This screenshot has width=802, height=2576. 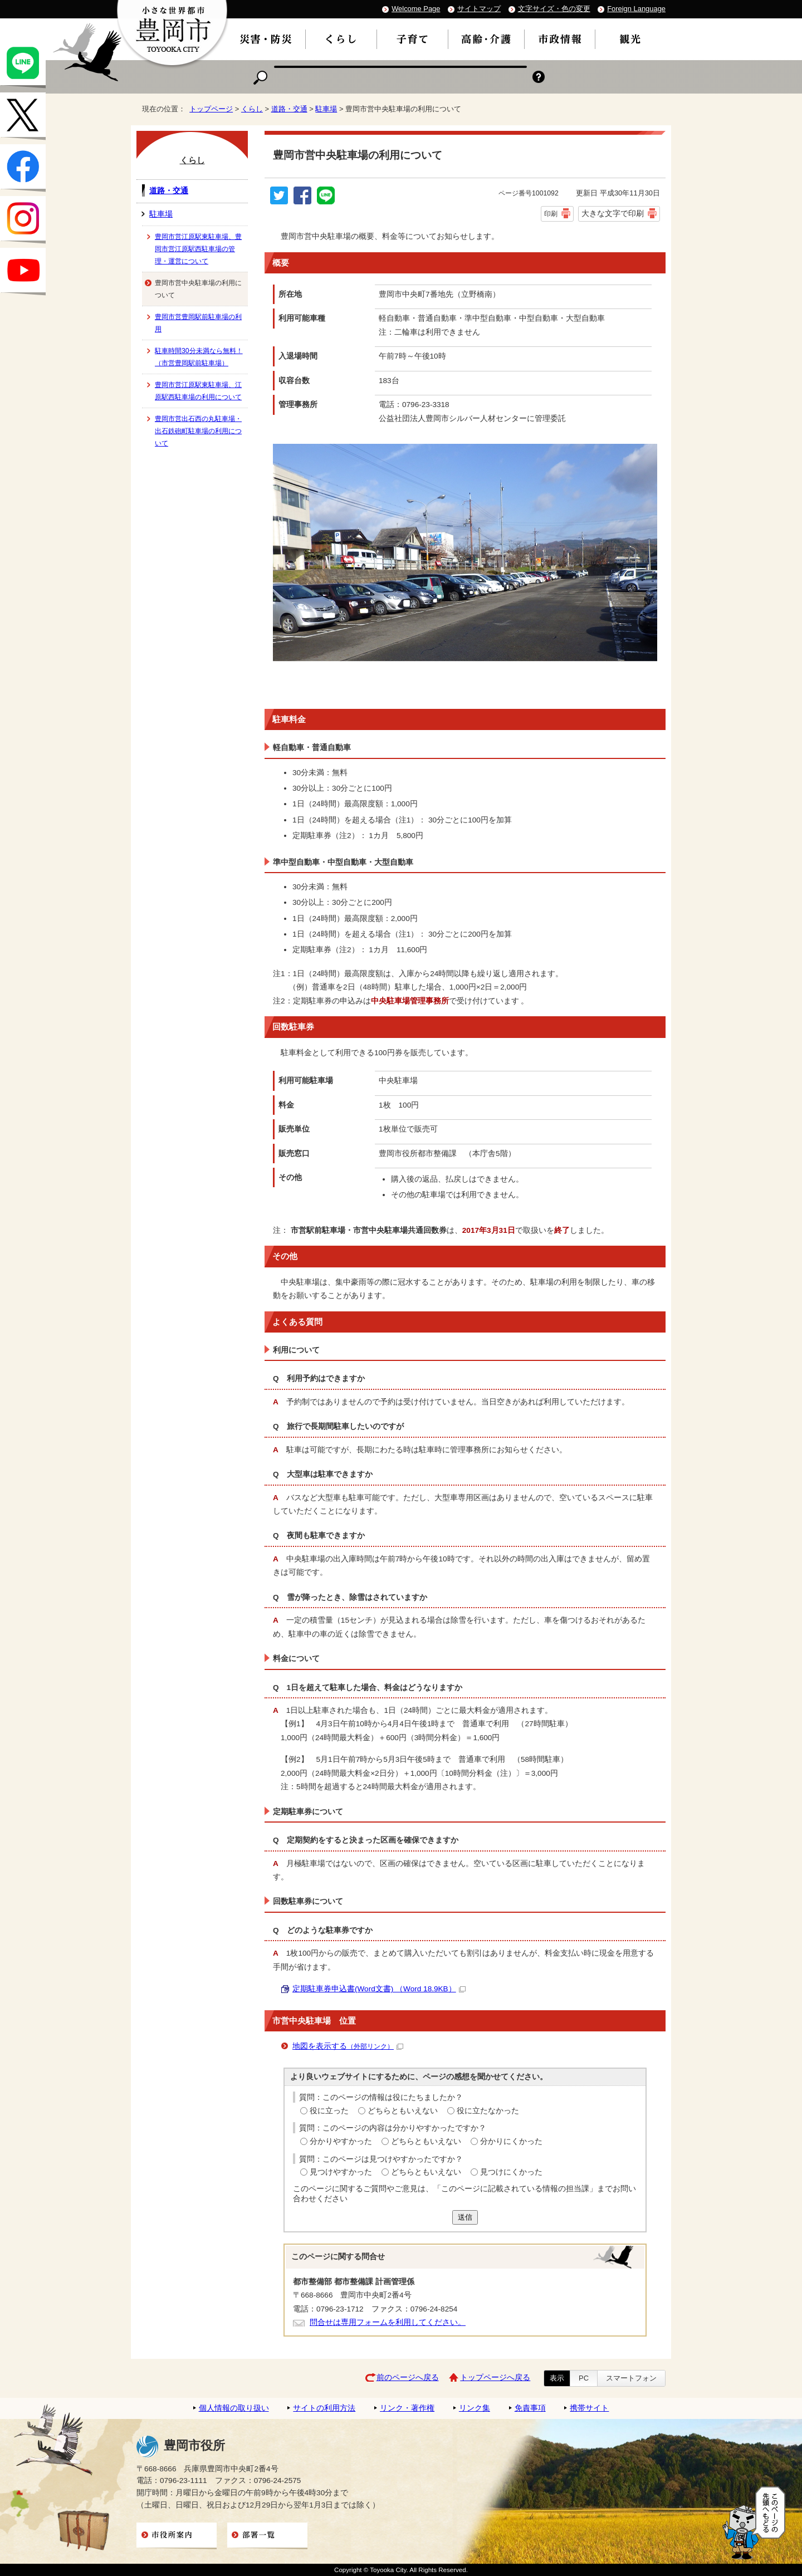 I want to click on サイトマップ, so click(x=479, y=8).